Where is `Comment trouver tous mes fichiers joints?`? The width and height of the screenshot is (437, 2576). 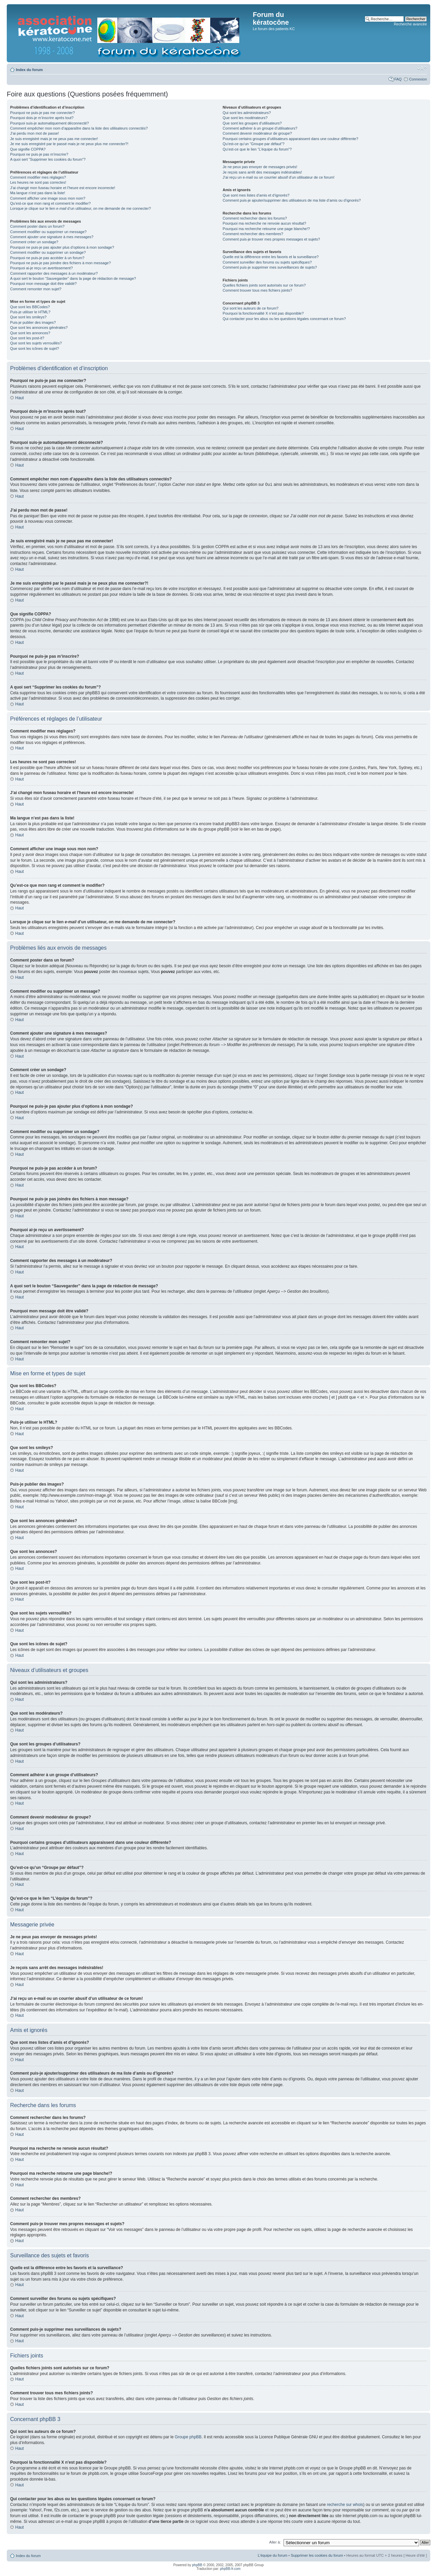 Comment trouver tous mes fichiers joints? is located at coordinates (257, 290).